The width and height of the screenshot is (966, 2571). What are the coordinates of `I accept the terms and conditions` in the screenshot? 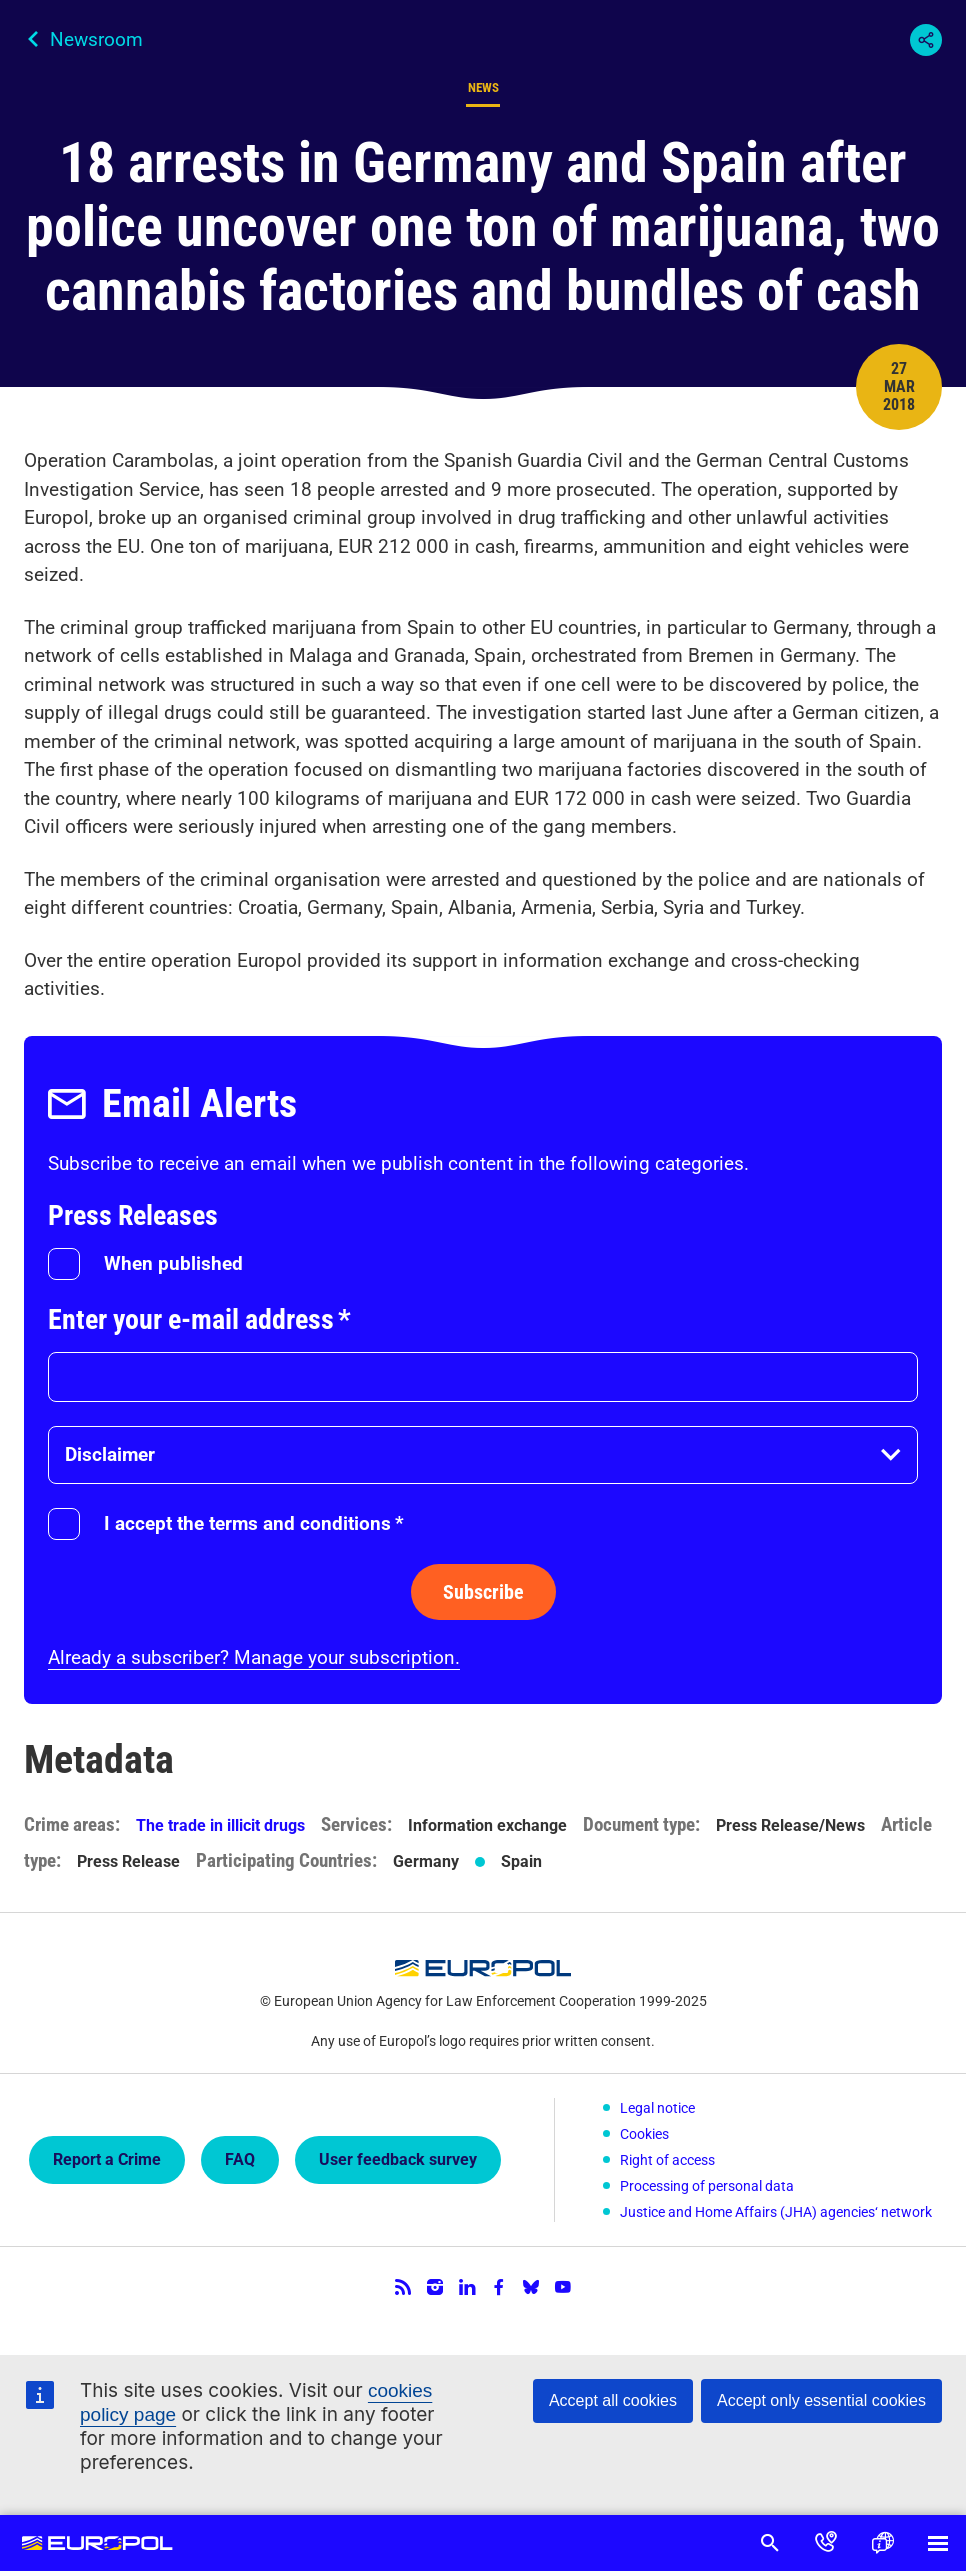 It's located at (254, 1523).